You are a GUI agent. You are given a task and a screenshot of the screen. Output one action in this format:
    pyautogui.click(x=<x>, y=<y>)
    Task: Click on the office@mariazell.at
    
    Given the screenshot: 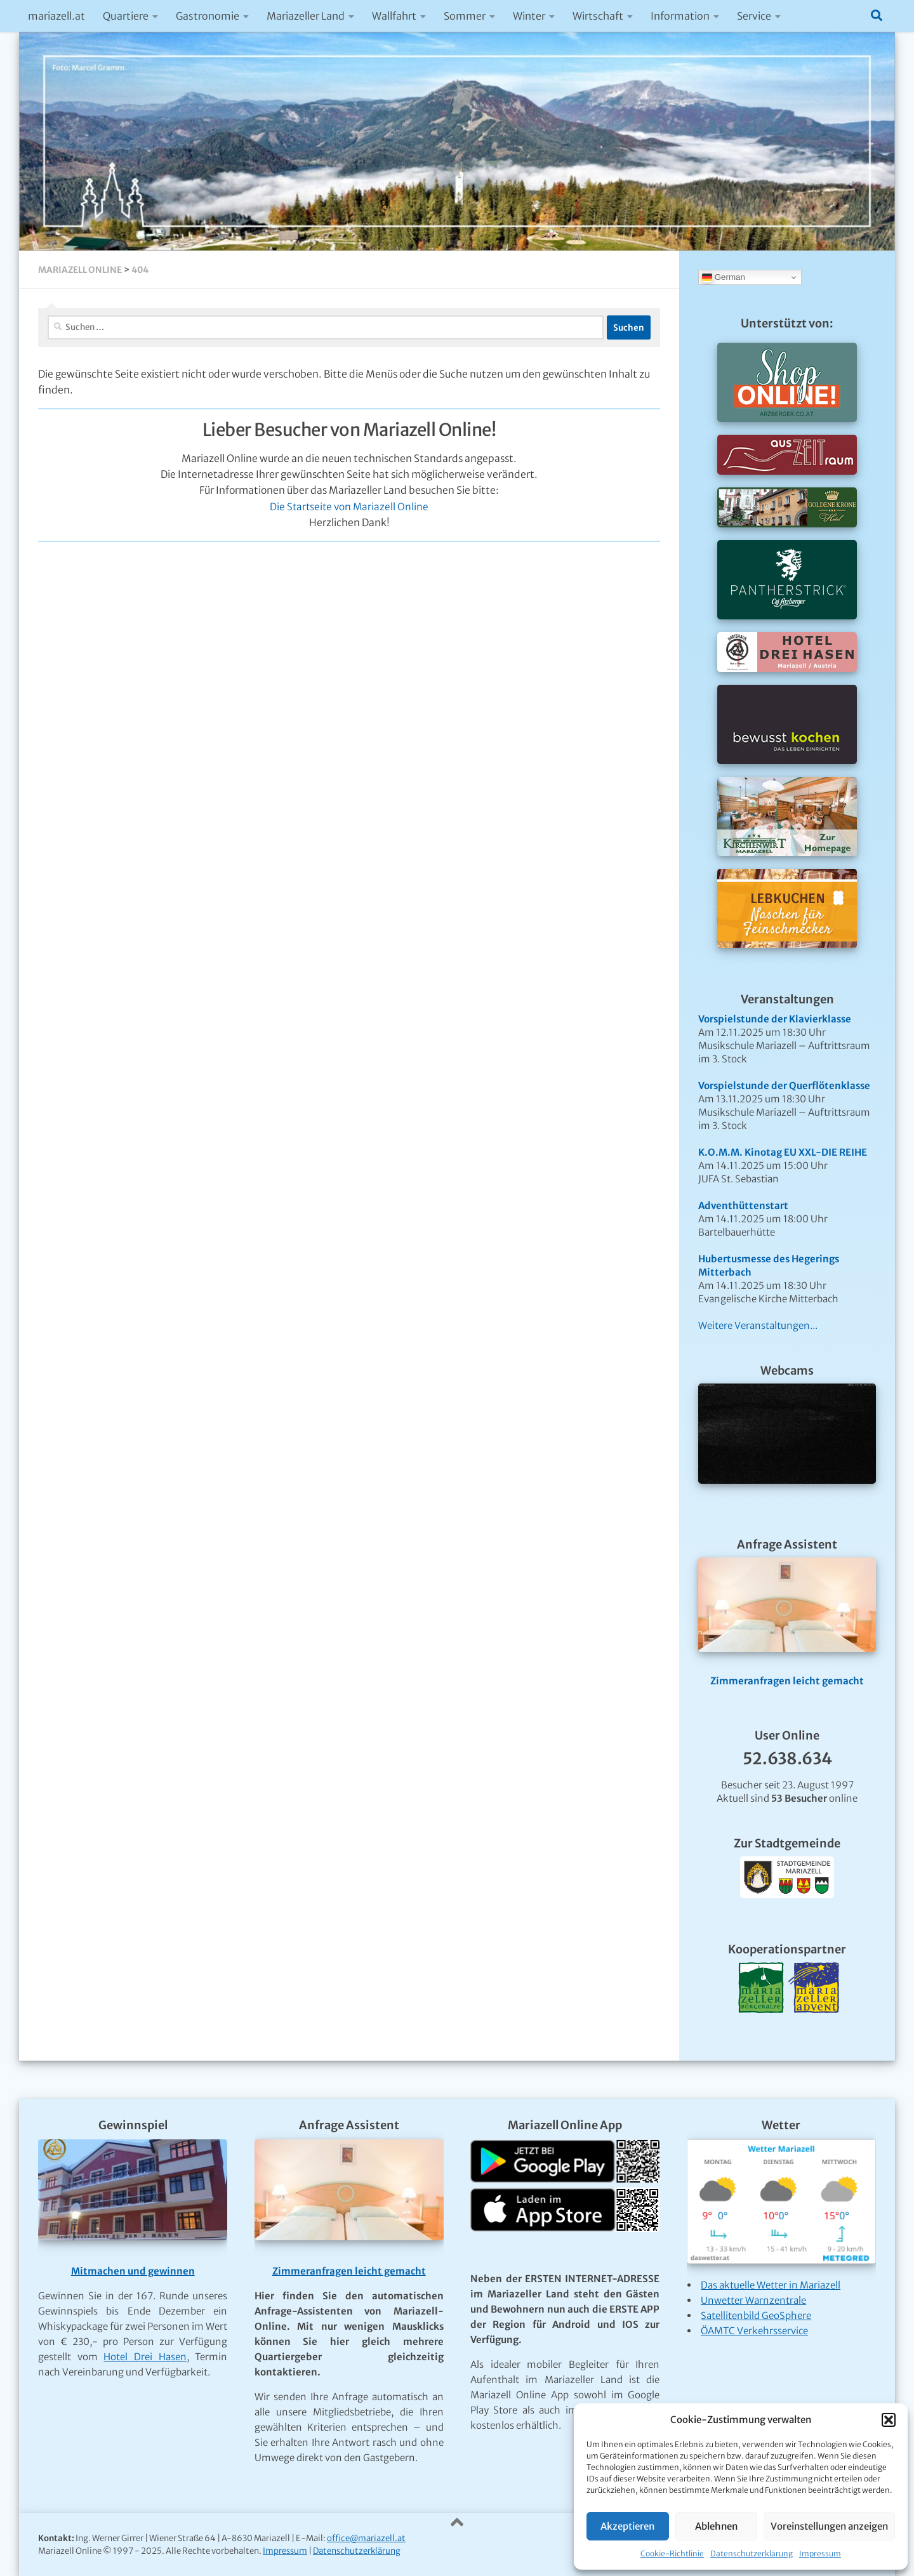 What is the action you would take?
    pyautogui.click(x=366, y=2538)
    